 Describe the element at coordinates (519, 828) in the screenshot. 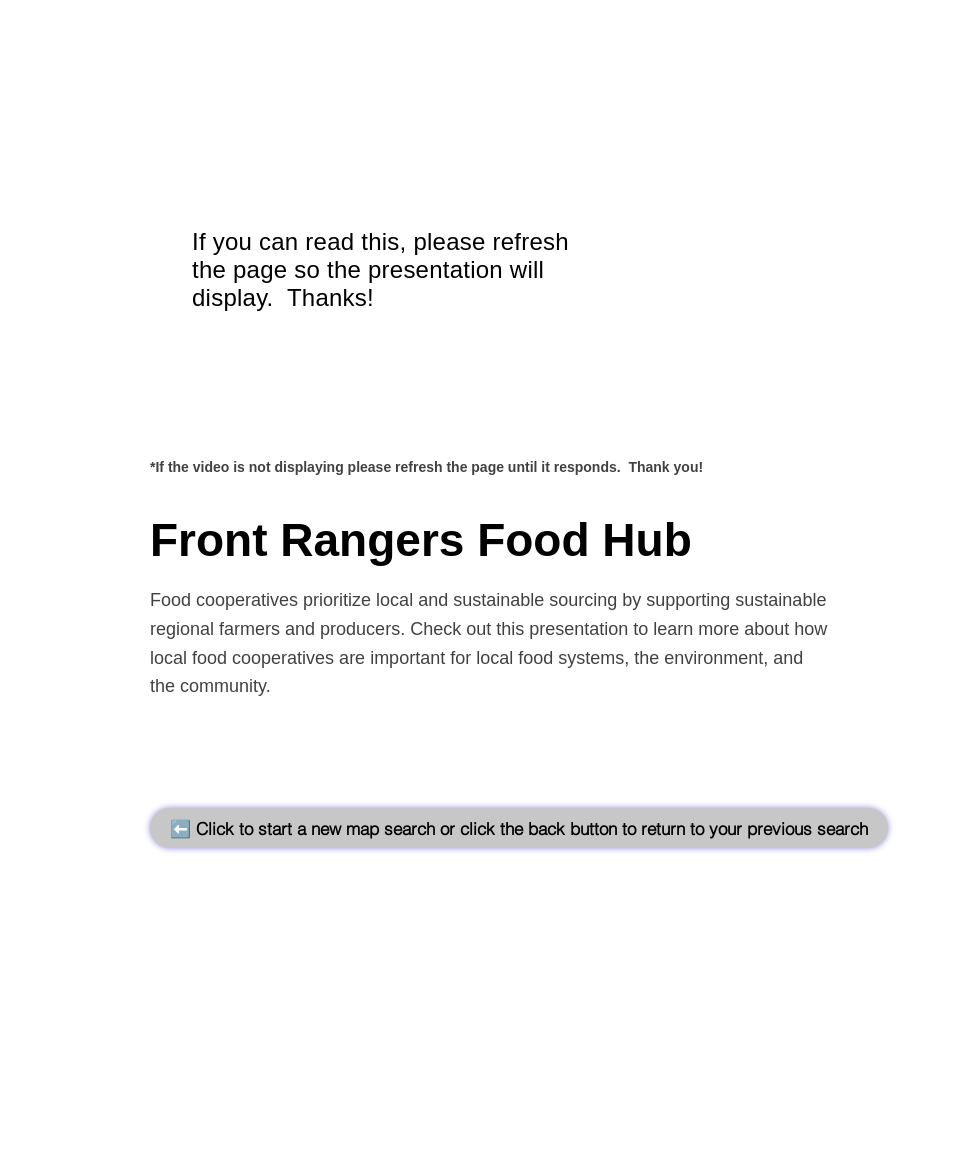

I see `[⬅️ Click to start a new map search or click the back button to return to your previous search]` at that location.